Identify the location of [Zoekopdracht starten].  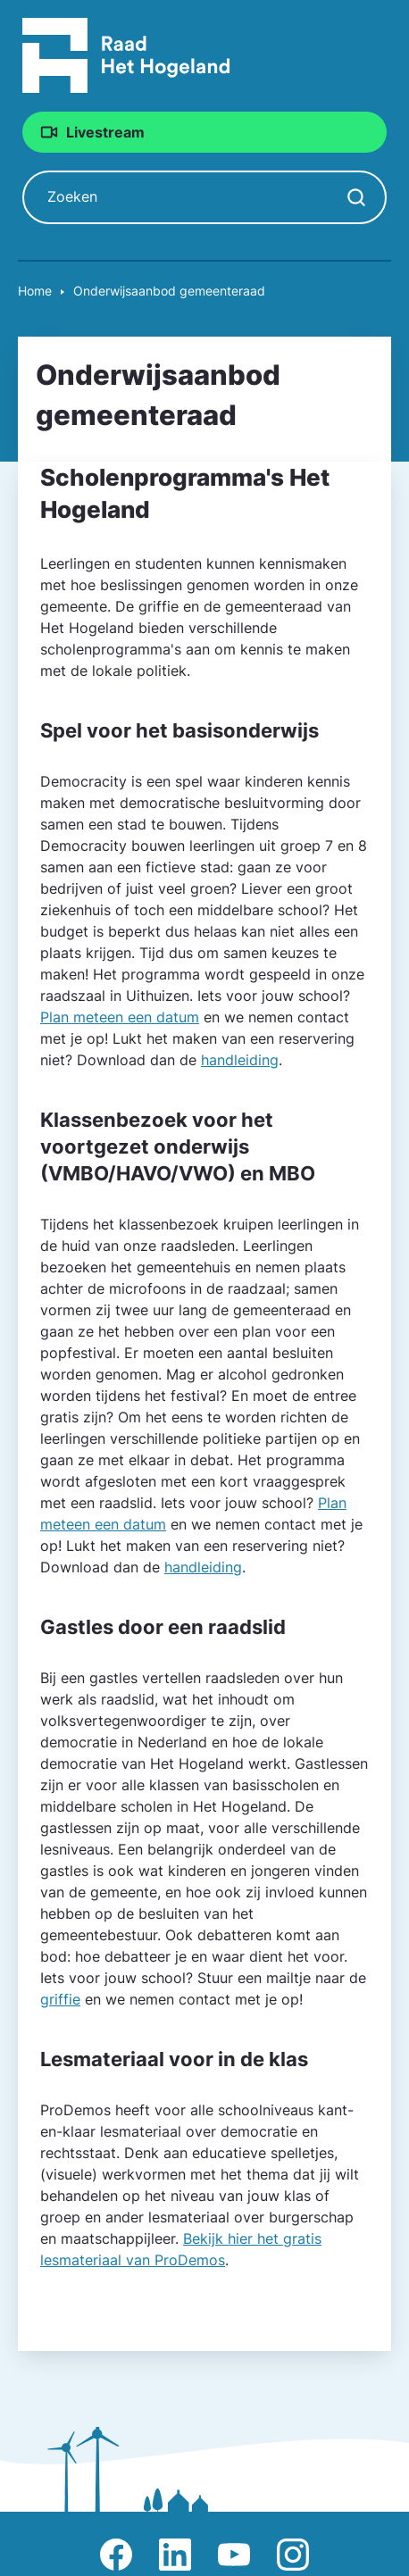
(356, 197).